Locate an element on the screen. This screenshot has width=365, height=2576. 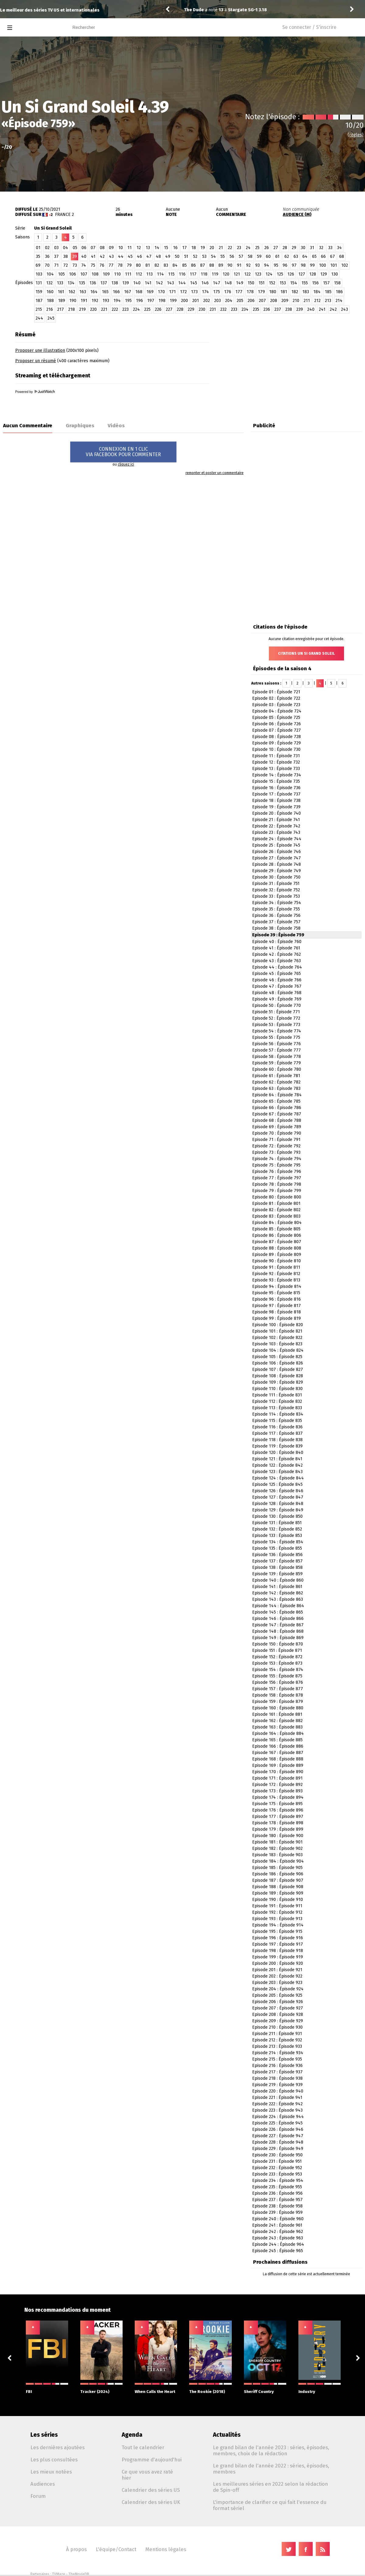
33 is located at coordinates (330, 247).